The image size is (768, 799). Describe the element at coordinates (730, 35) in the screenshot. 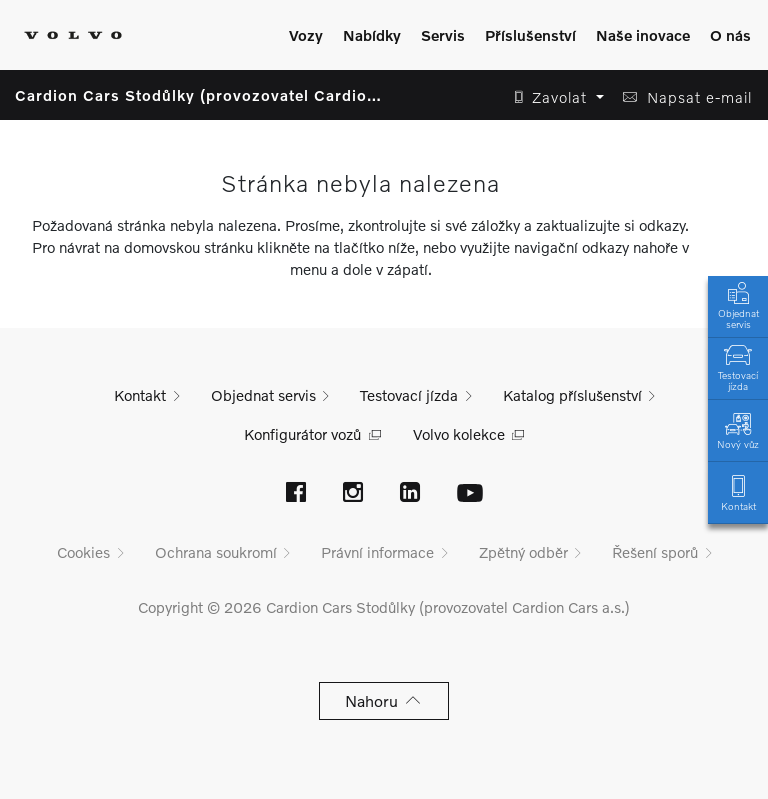

I see `O nás [Zobrazit menu]` at that location.